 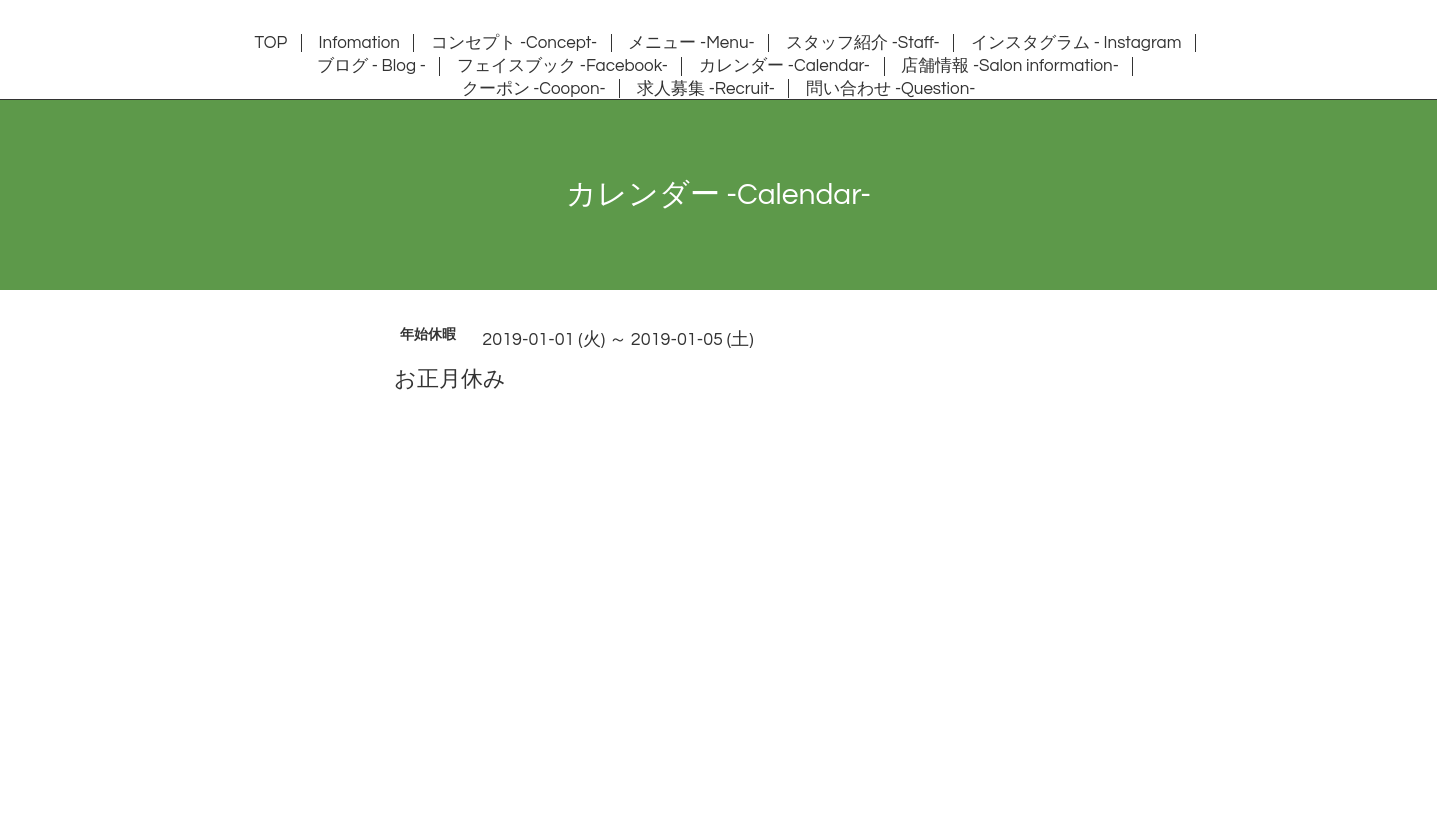 I want to click on 問い合わせ -Question-, so click(x=890, y=89).